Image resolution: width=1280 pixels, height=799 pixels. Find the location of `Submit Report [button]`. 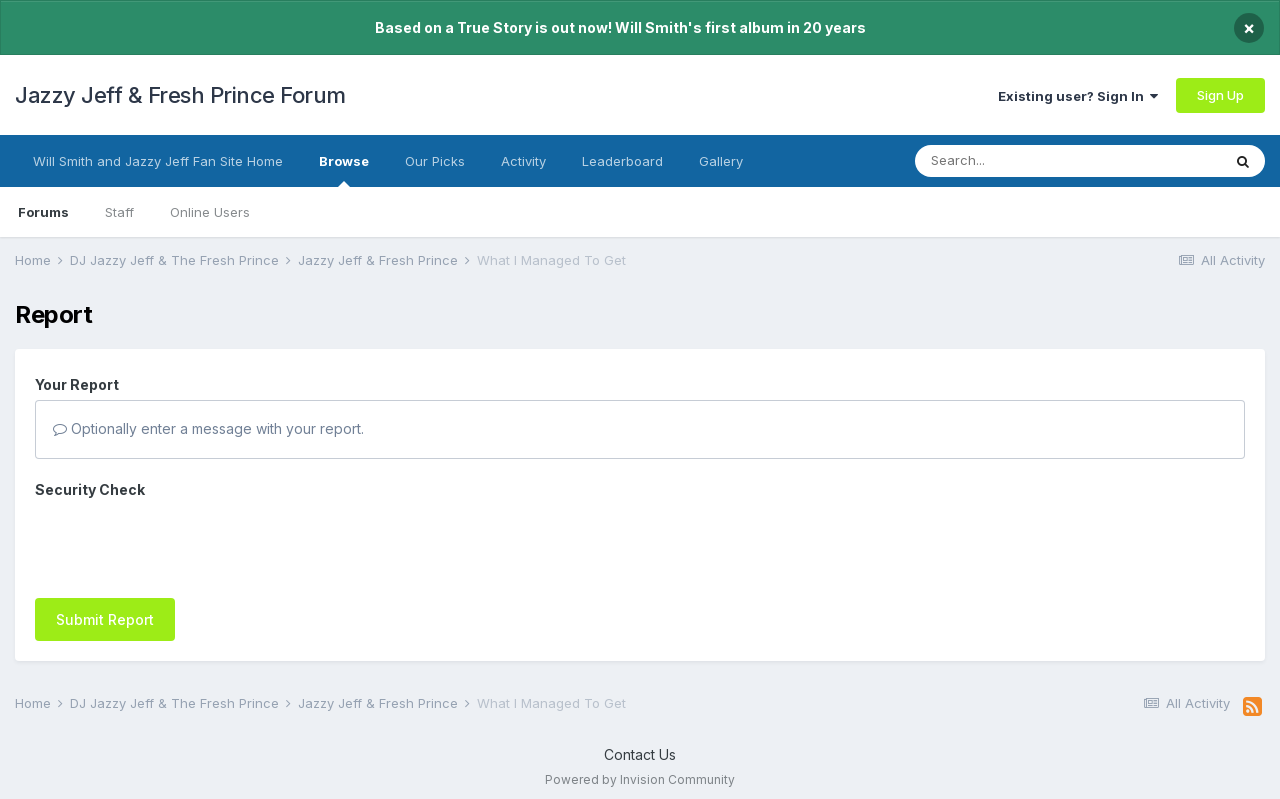

Submit Report [button] is located at coordinates (105, 541).